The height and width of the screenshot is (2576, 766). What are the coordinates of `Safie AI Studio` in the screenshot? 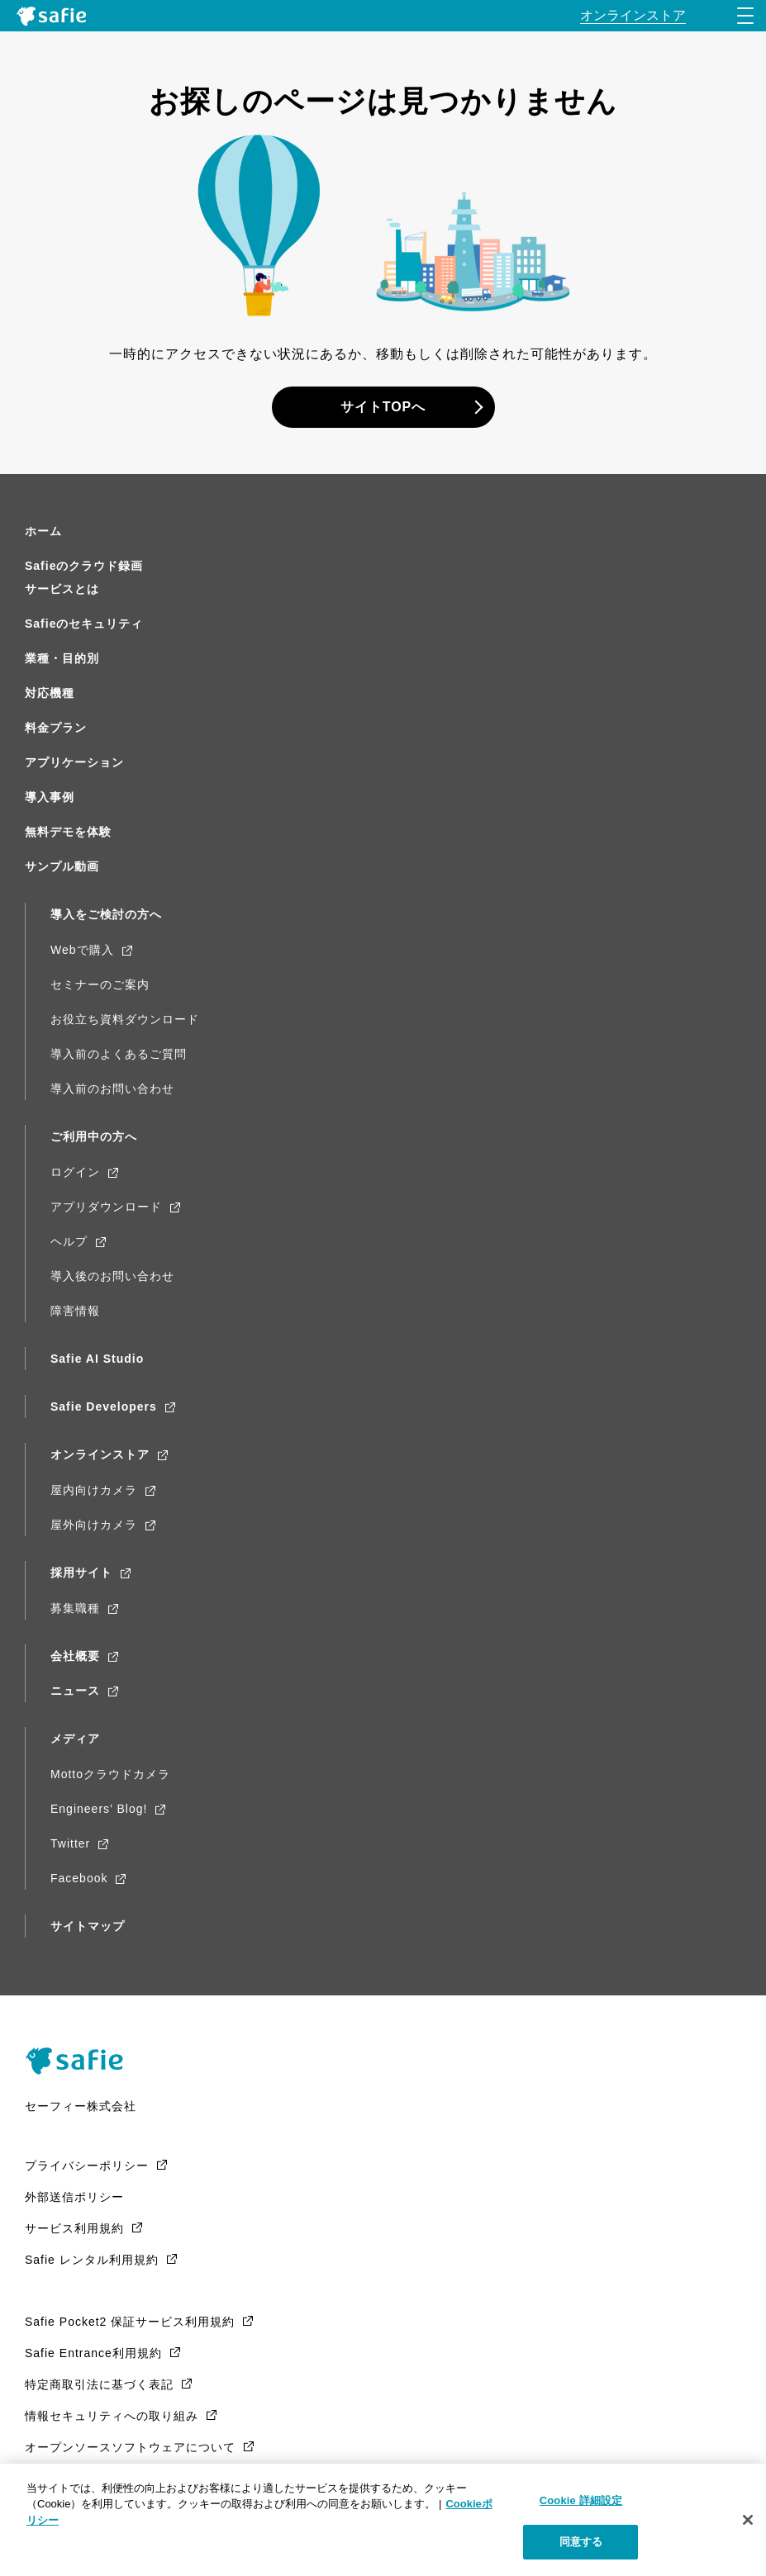 It's located at (97, 1358).